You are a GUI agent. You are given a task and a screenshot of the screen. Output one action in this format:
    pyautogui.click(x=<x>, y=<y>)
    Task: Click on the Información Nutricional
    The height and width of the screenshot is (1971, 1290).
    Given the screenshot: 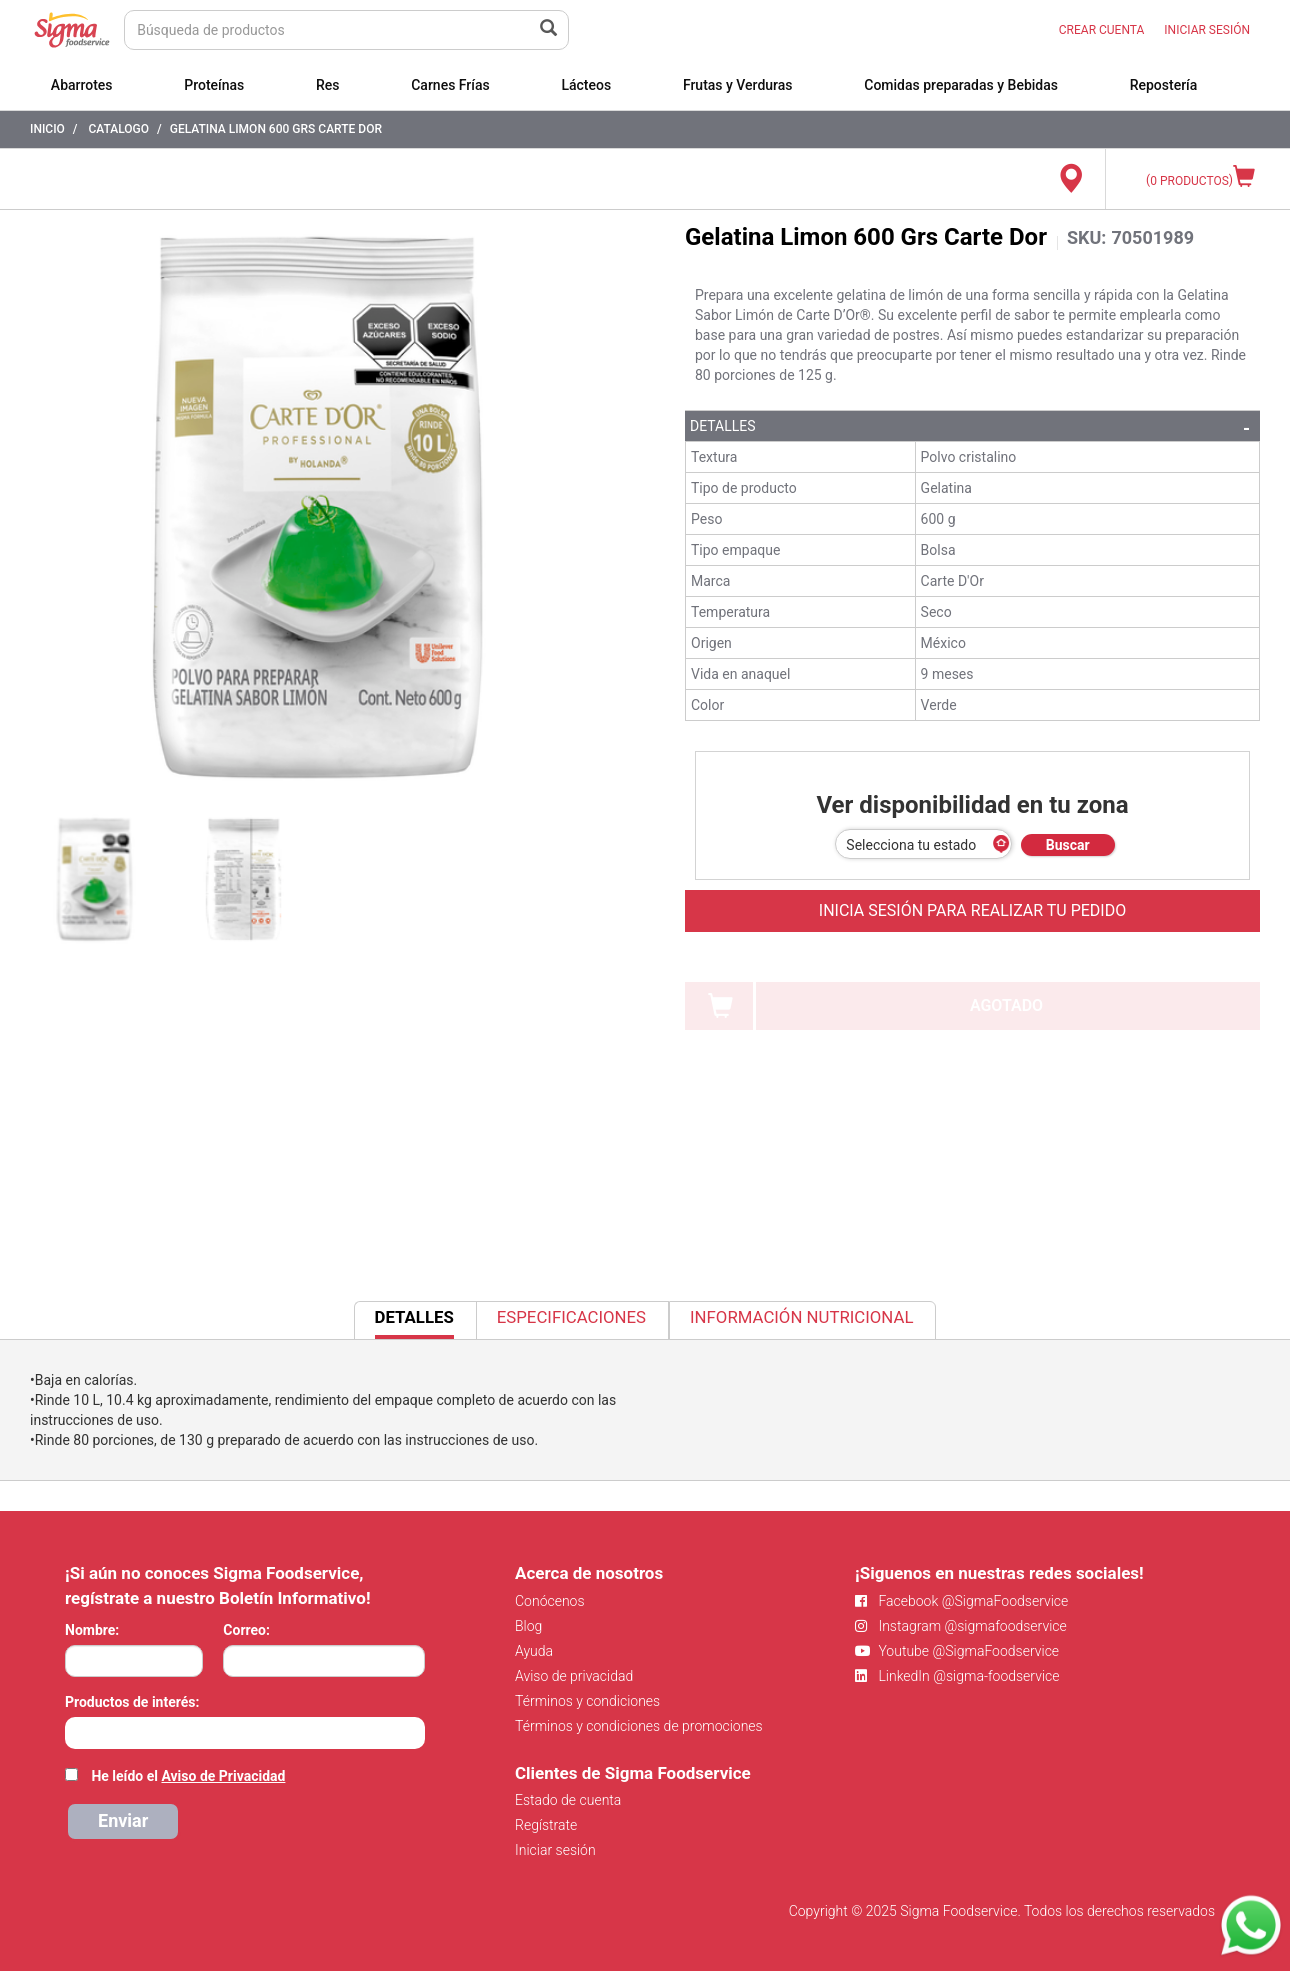 What is the action you would take?
    pyautogui.click(x=801, y=1317)
    